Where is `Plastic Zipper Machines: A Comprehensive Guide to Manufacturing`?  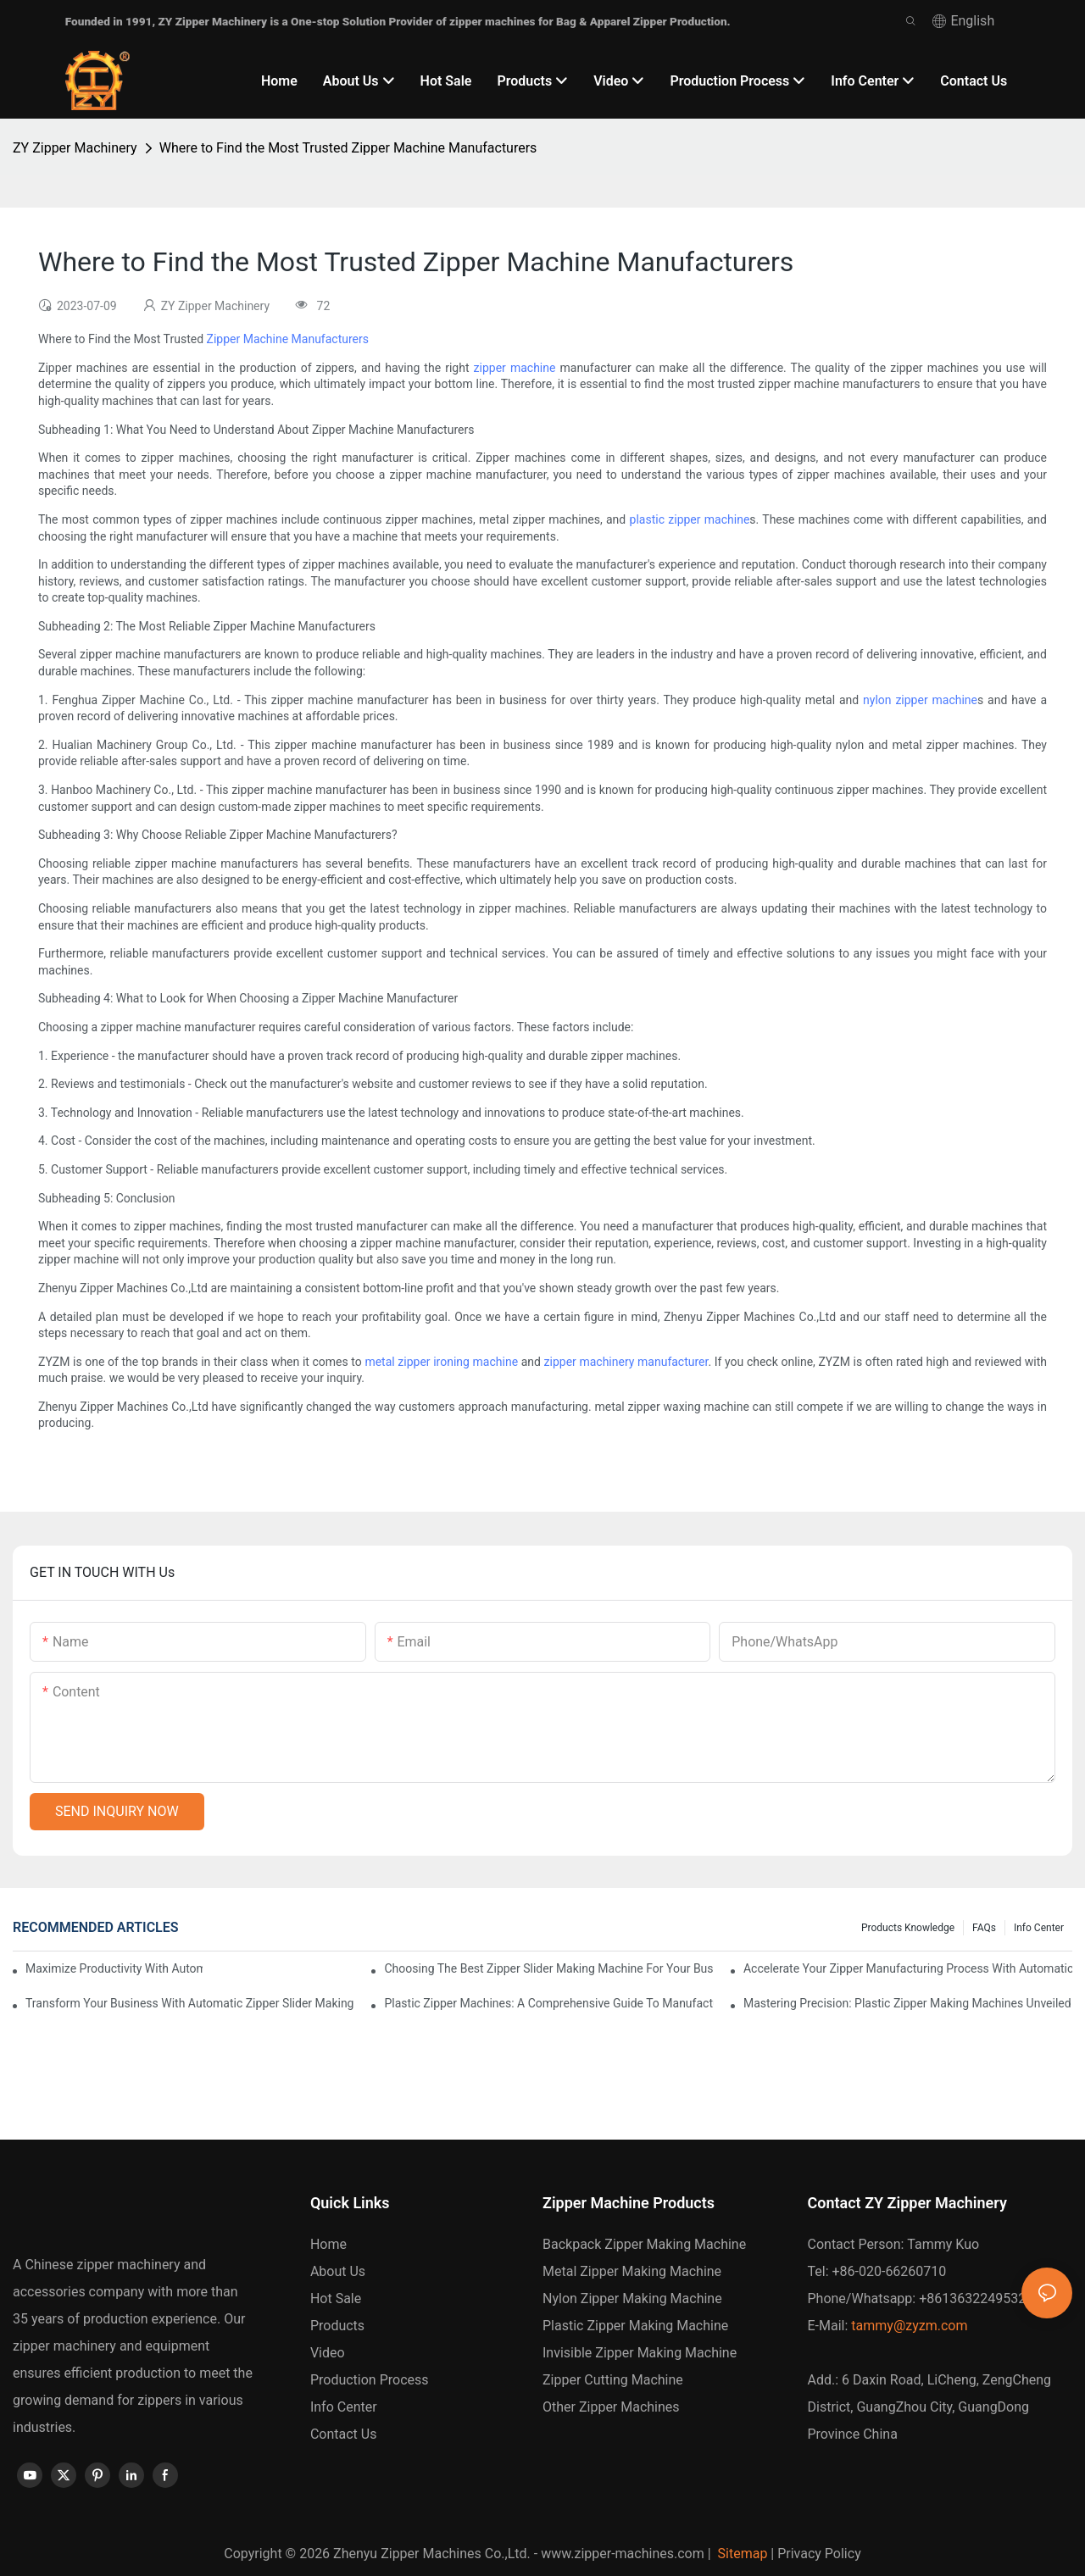
Plastic Zipper Machines: A Comprehensive Guide to Manufacturing is located at coordinates (548, 2003).